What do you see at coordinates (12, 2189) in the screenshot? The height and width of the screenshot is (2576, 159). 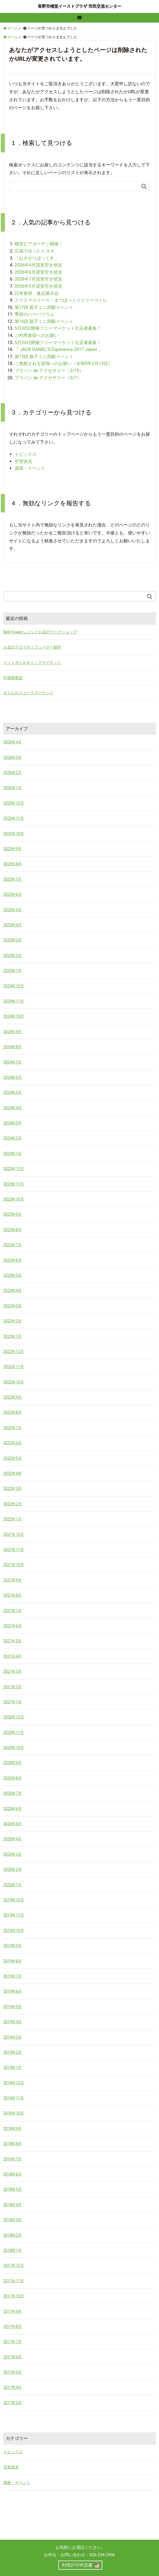 I see `2018年5月` at bounding box center [12, 2189].